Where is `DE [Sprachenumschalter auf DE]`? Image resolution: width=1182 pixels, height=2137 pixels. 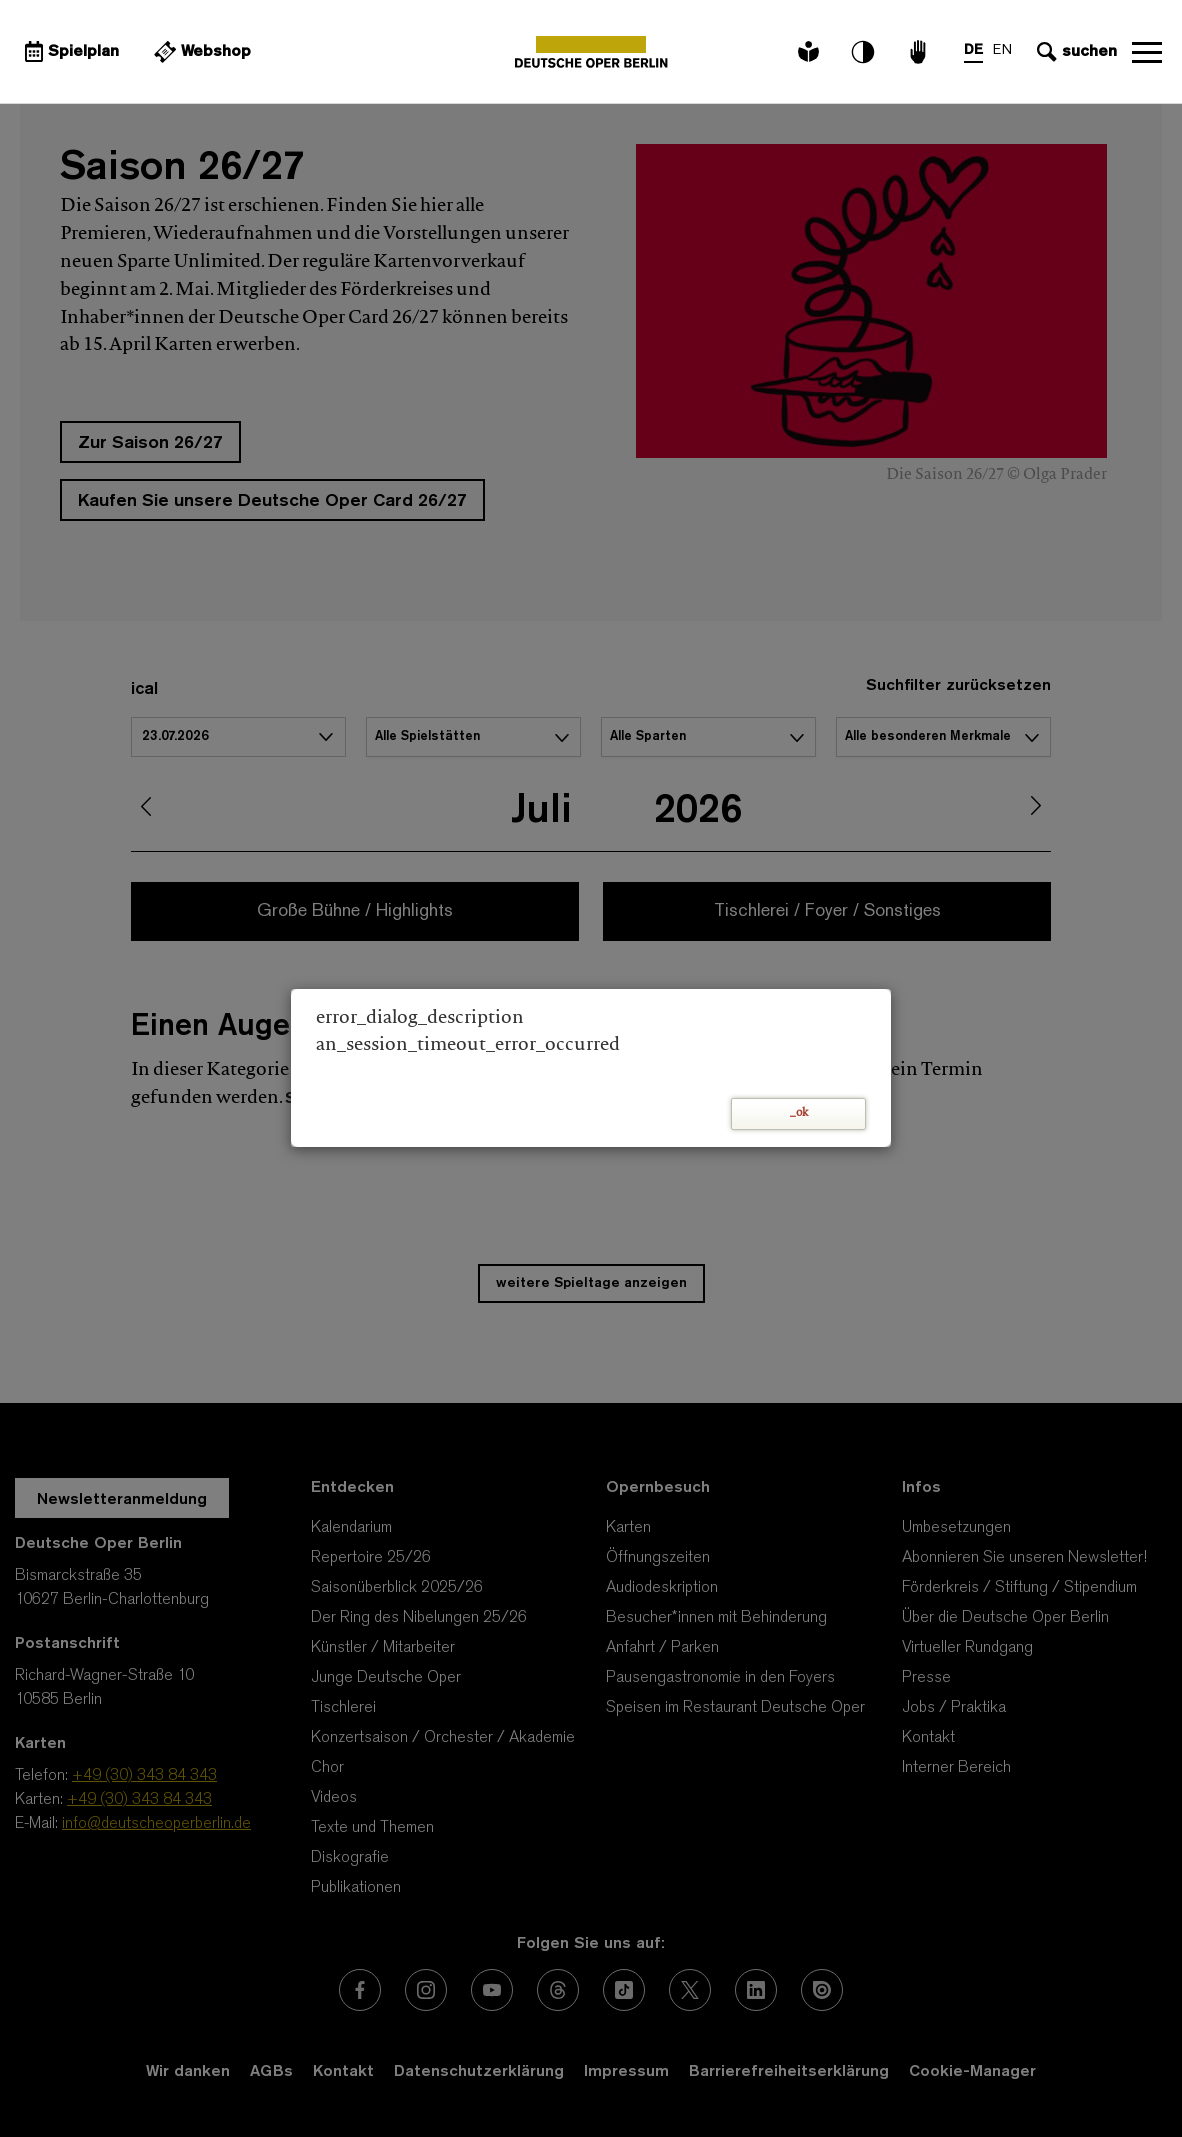
DE [Sprachenumschalter auf DE] is located at coordinates (973, 50).